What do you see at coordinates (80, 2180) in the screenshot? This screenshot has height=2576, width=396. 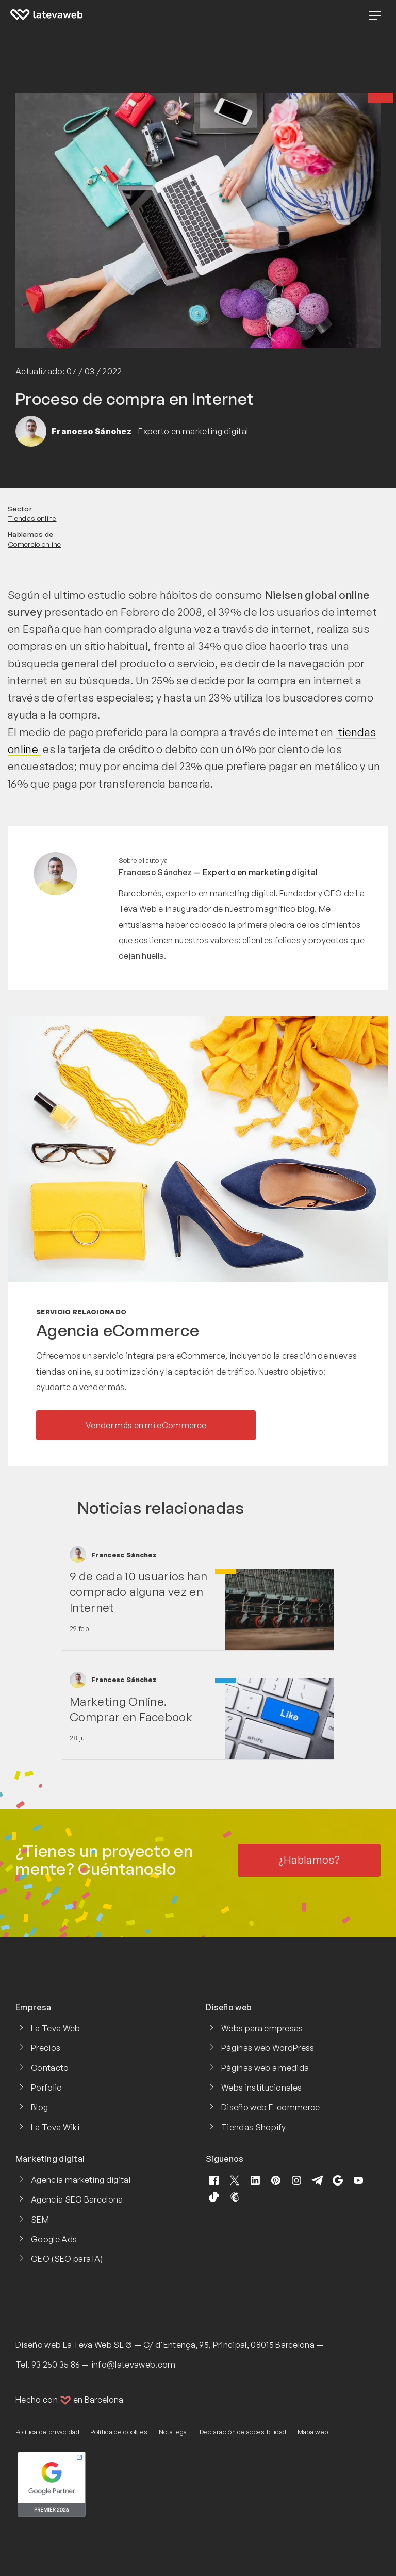 I see `Agencia marketing digital` at bounding box center [80, 2180].